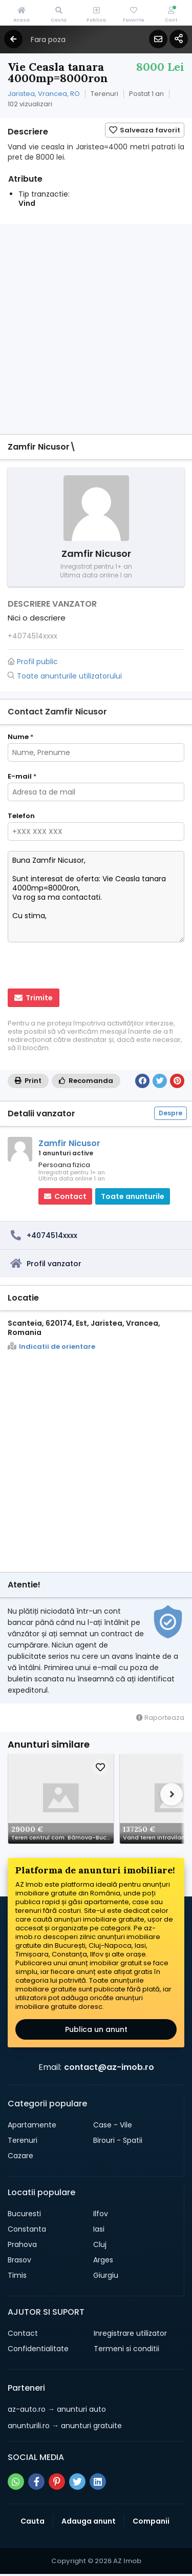 The image size is (192, 2576). Describe the element at coordinates (23, 2333) in the screenshot. I see `Contact` at that location.